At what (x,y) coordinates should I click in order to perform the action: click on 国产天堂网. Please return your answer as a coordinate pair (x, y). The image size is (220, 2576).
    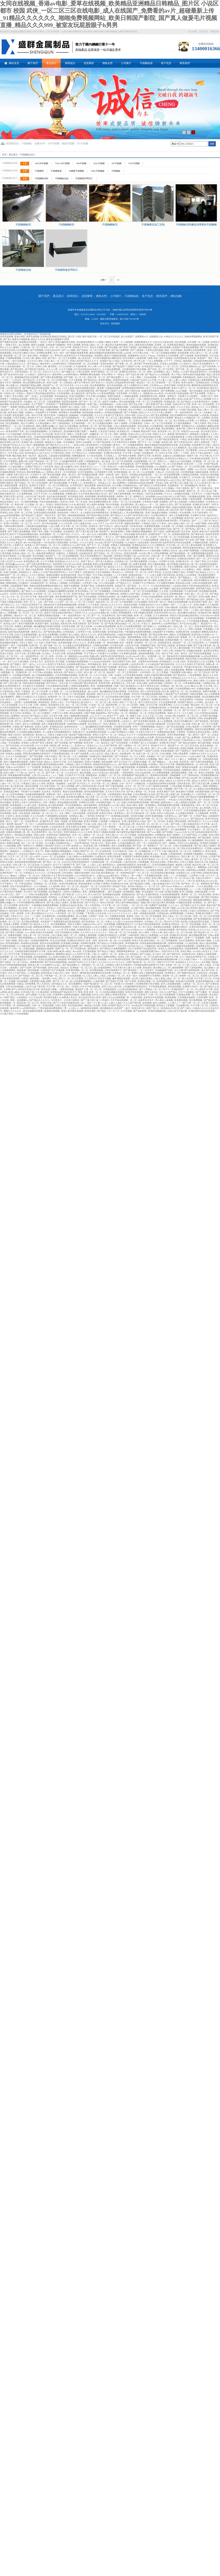
    Looking at the image, I should click on (26, 967).